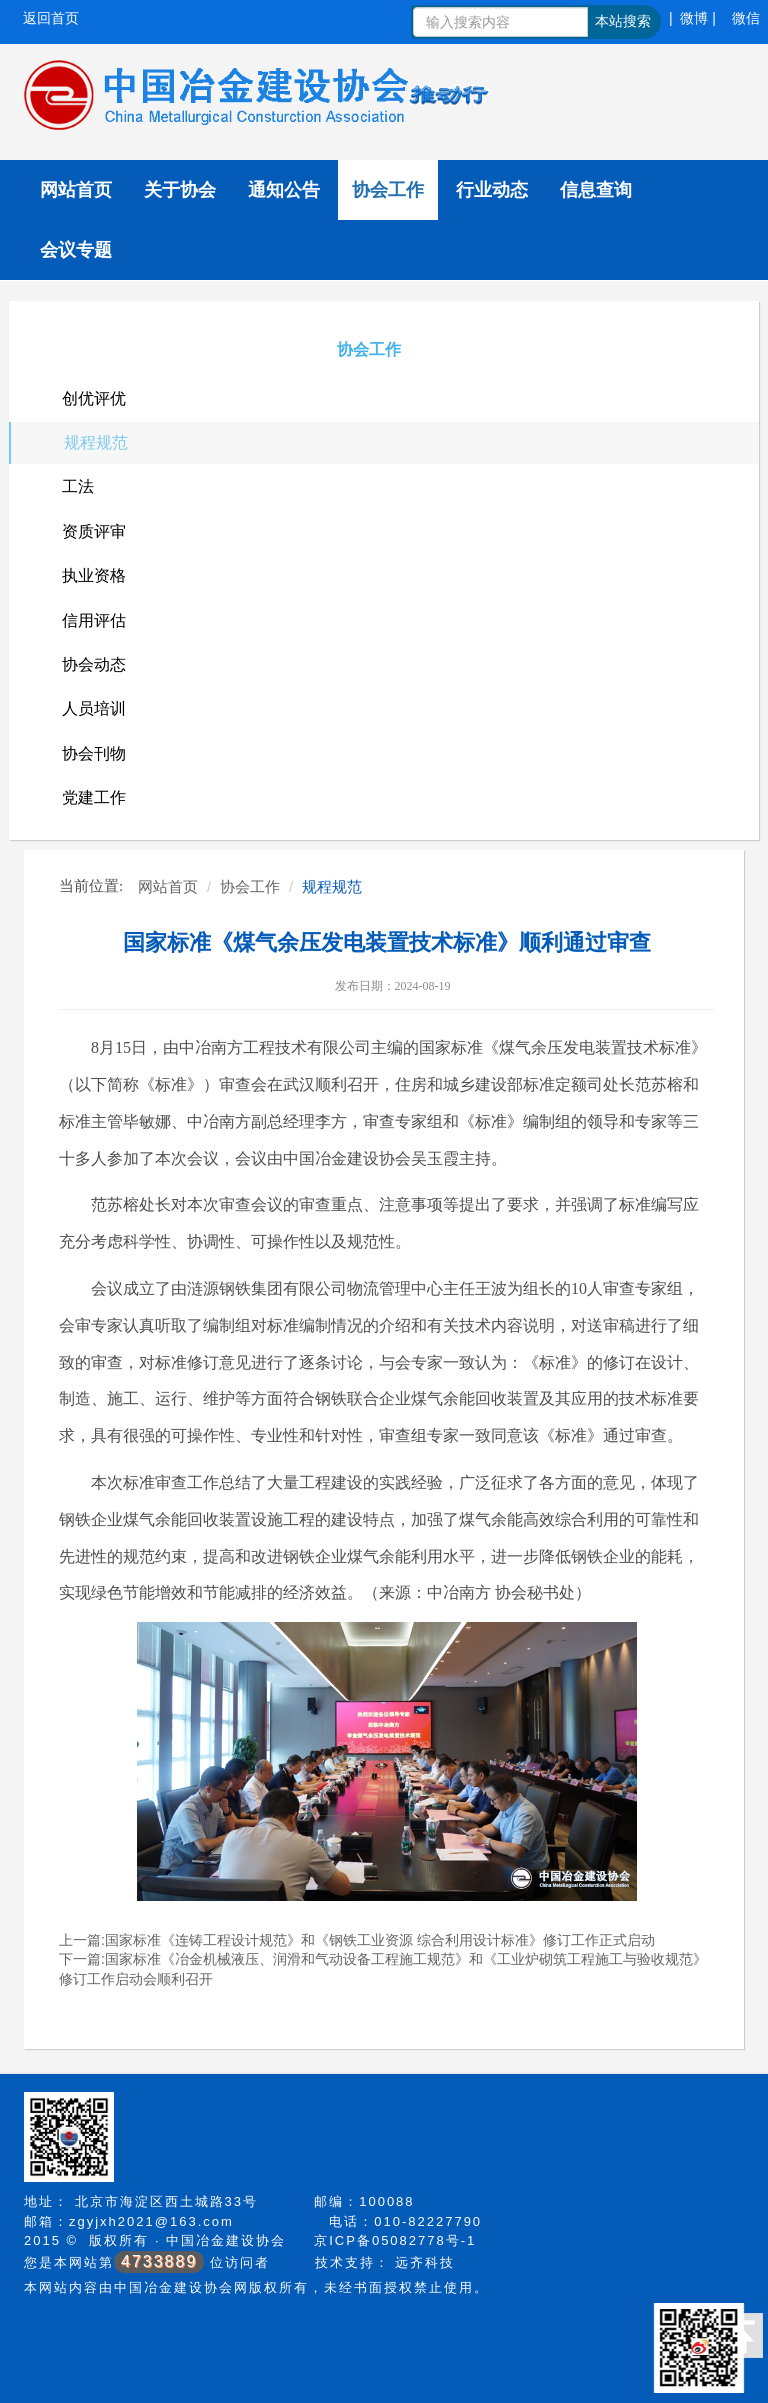 The image size is (768, 2403). I want to click on 党建工作, so click(94, 797).